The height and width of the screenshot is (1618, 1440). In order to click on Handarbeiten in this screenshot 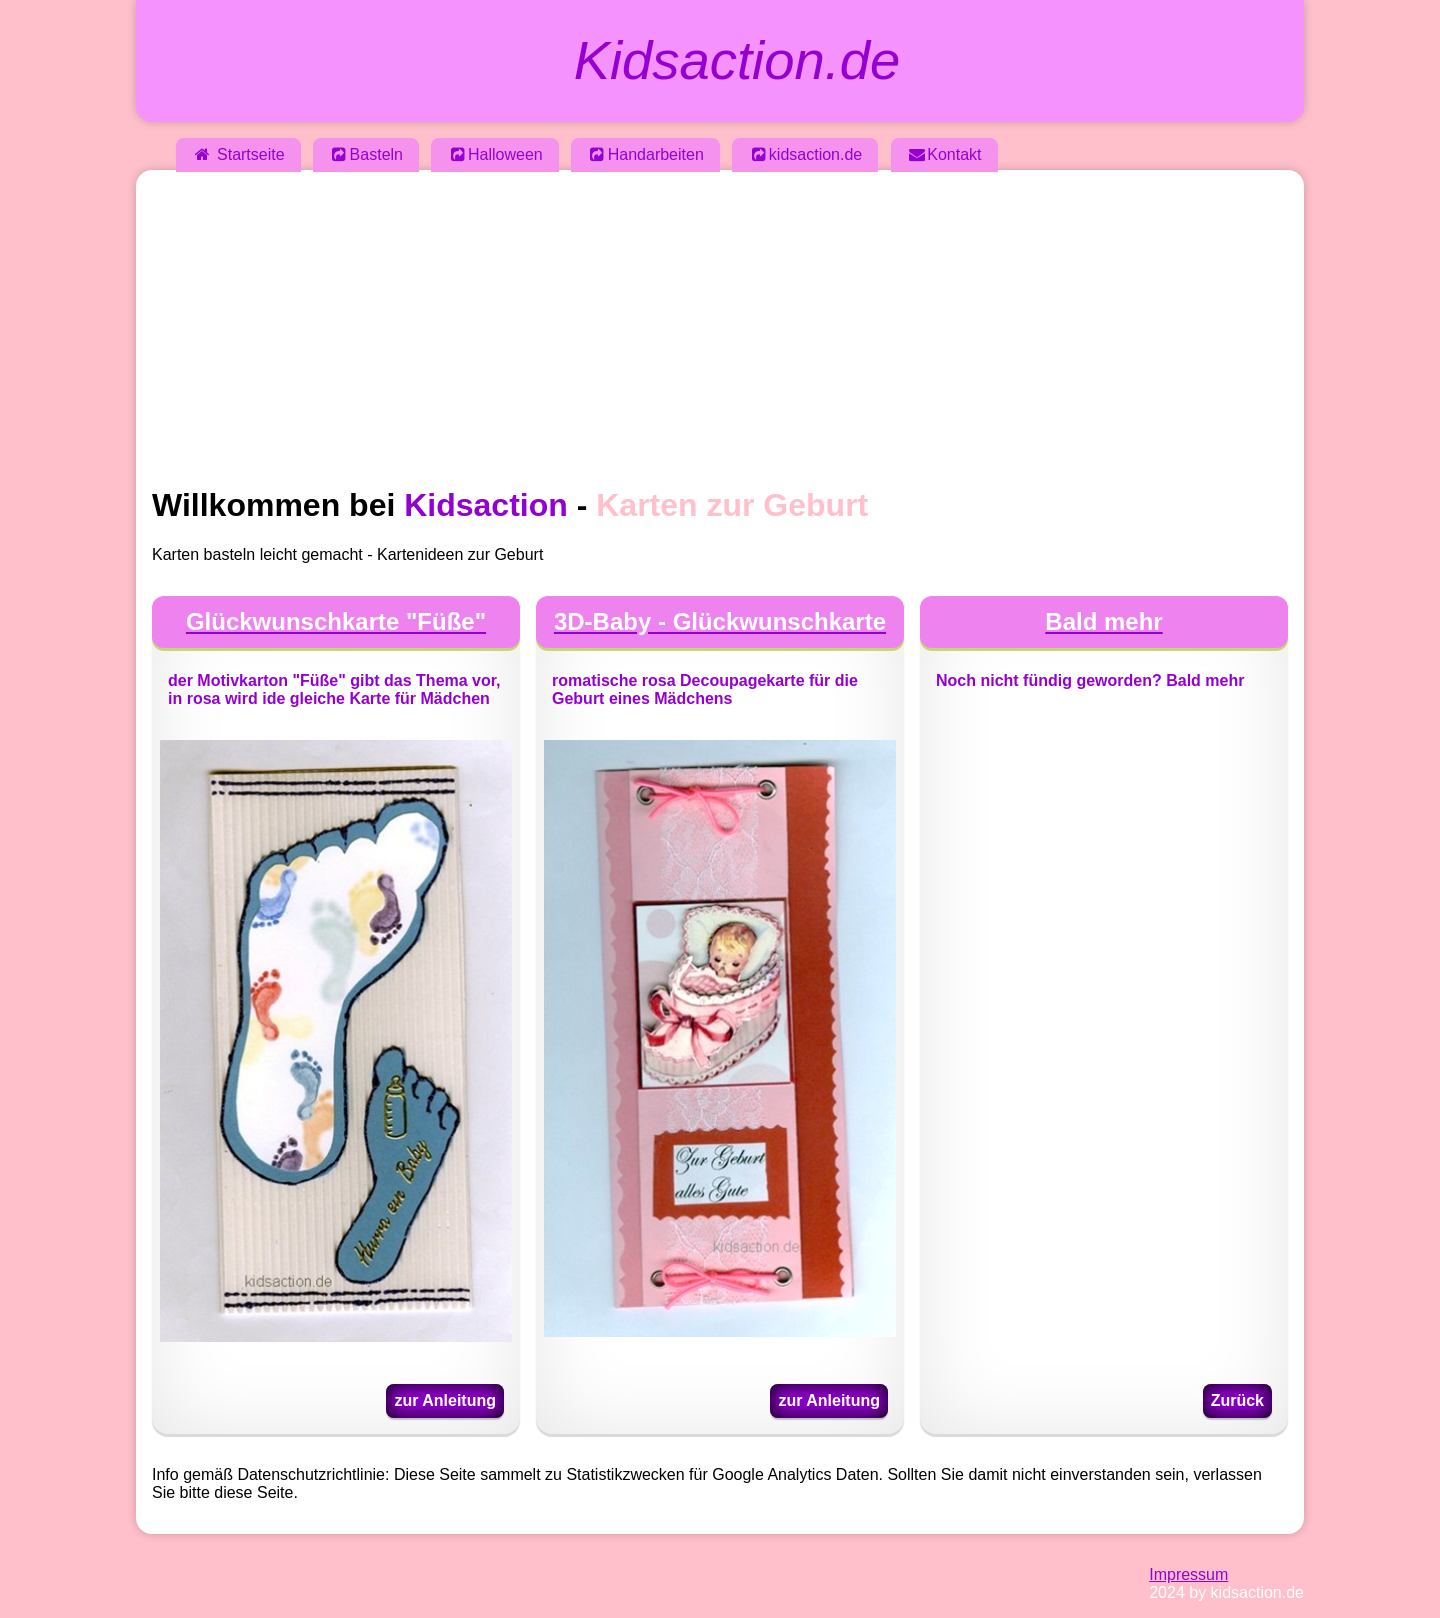, I will do `click(645, 154)`.